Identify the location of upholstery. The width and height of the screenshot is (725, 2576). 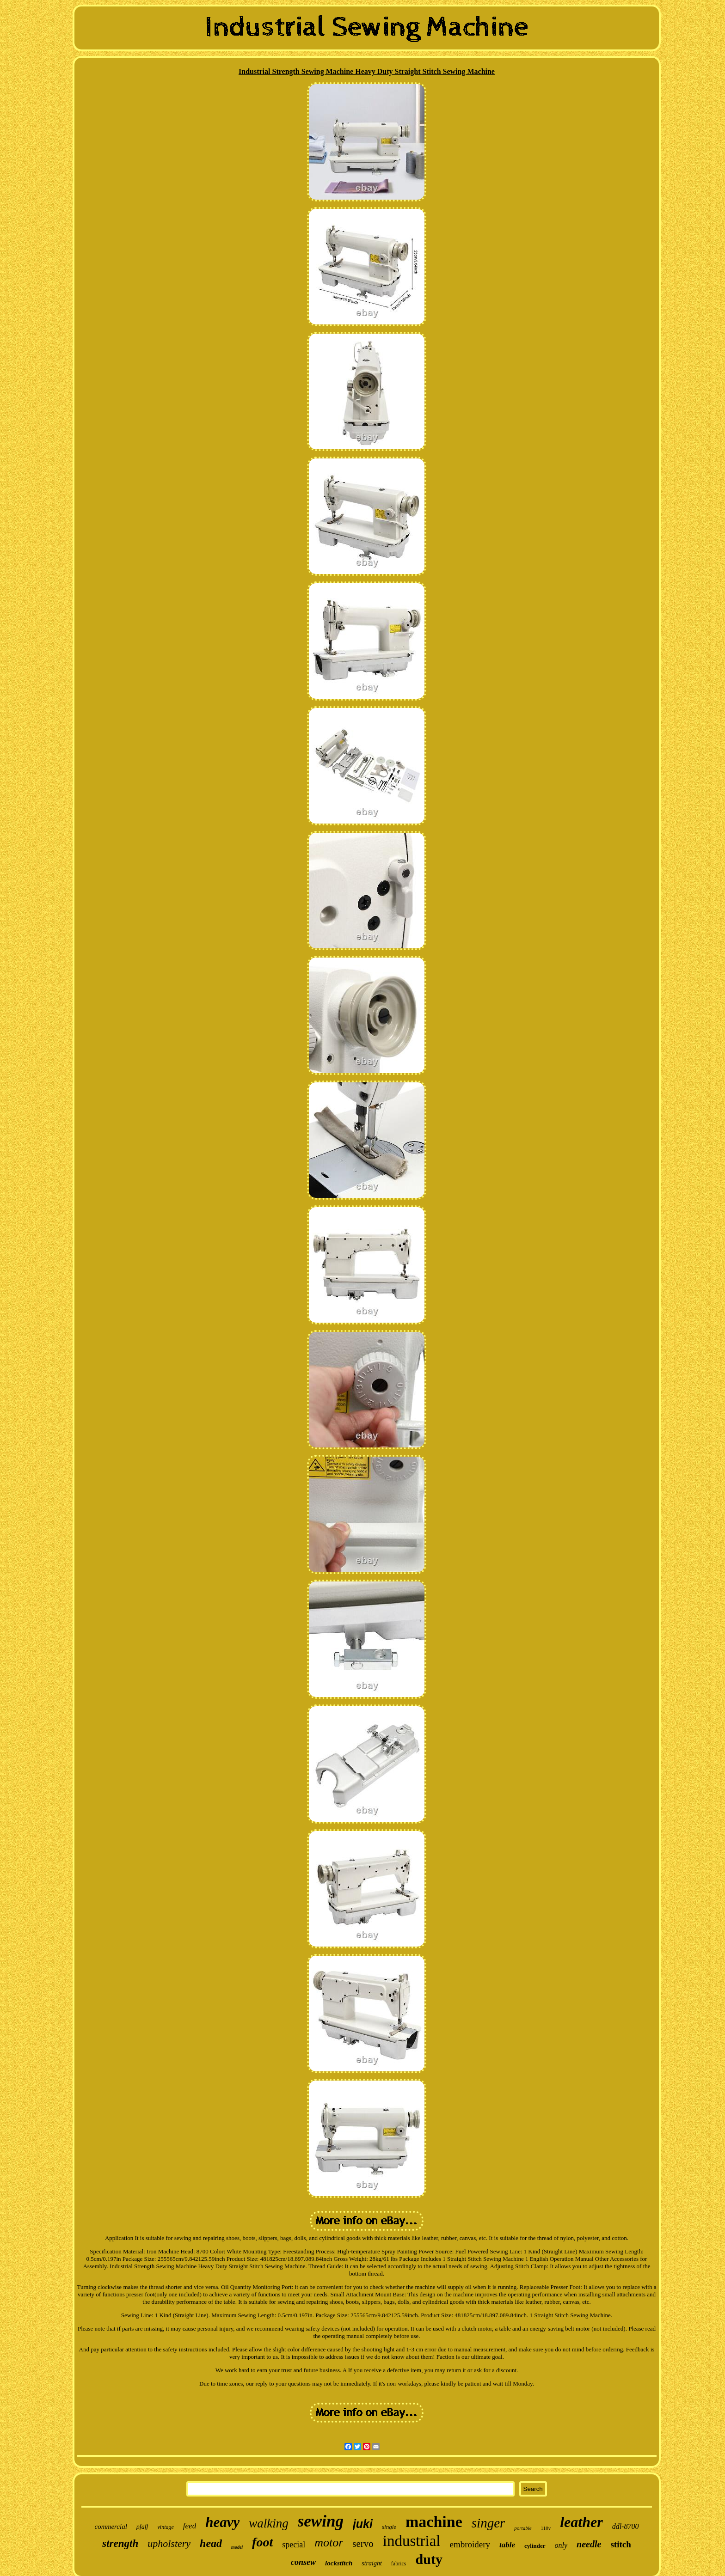
(168, 2543).